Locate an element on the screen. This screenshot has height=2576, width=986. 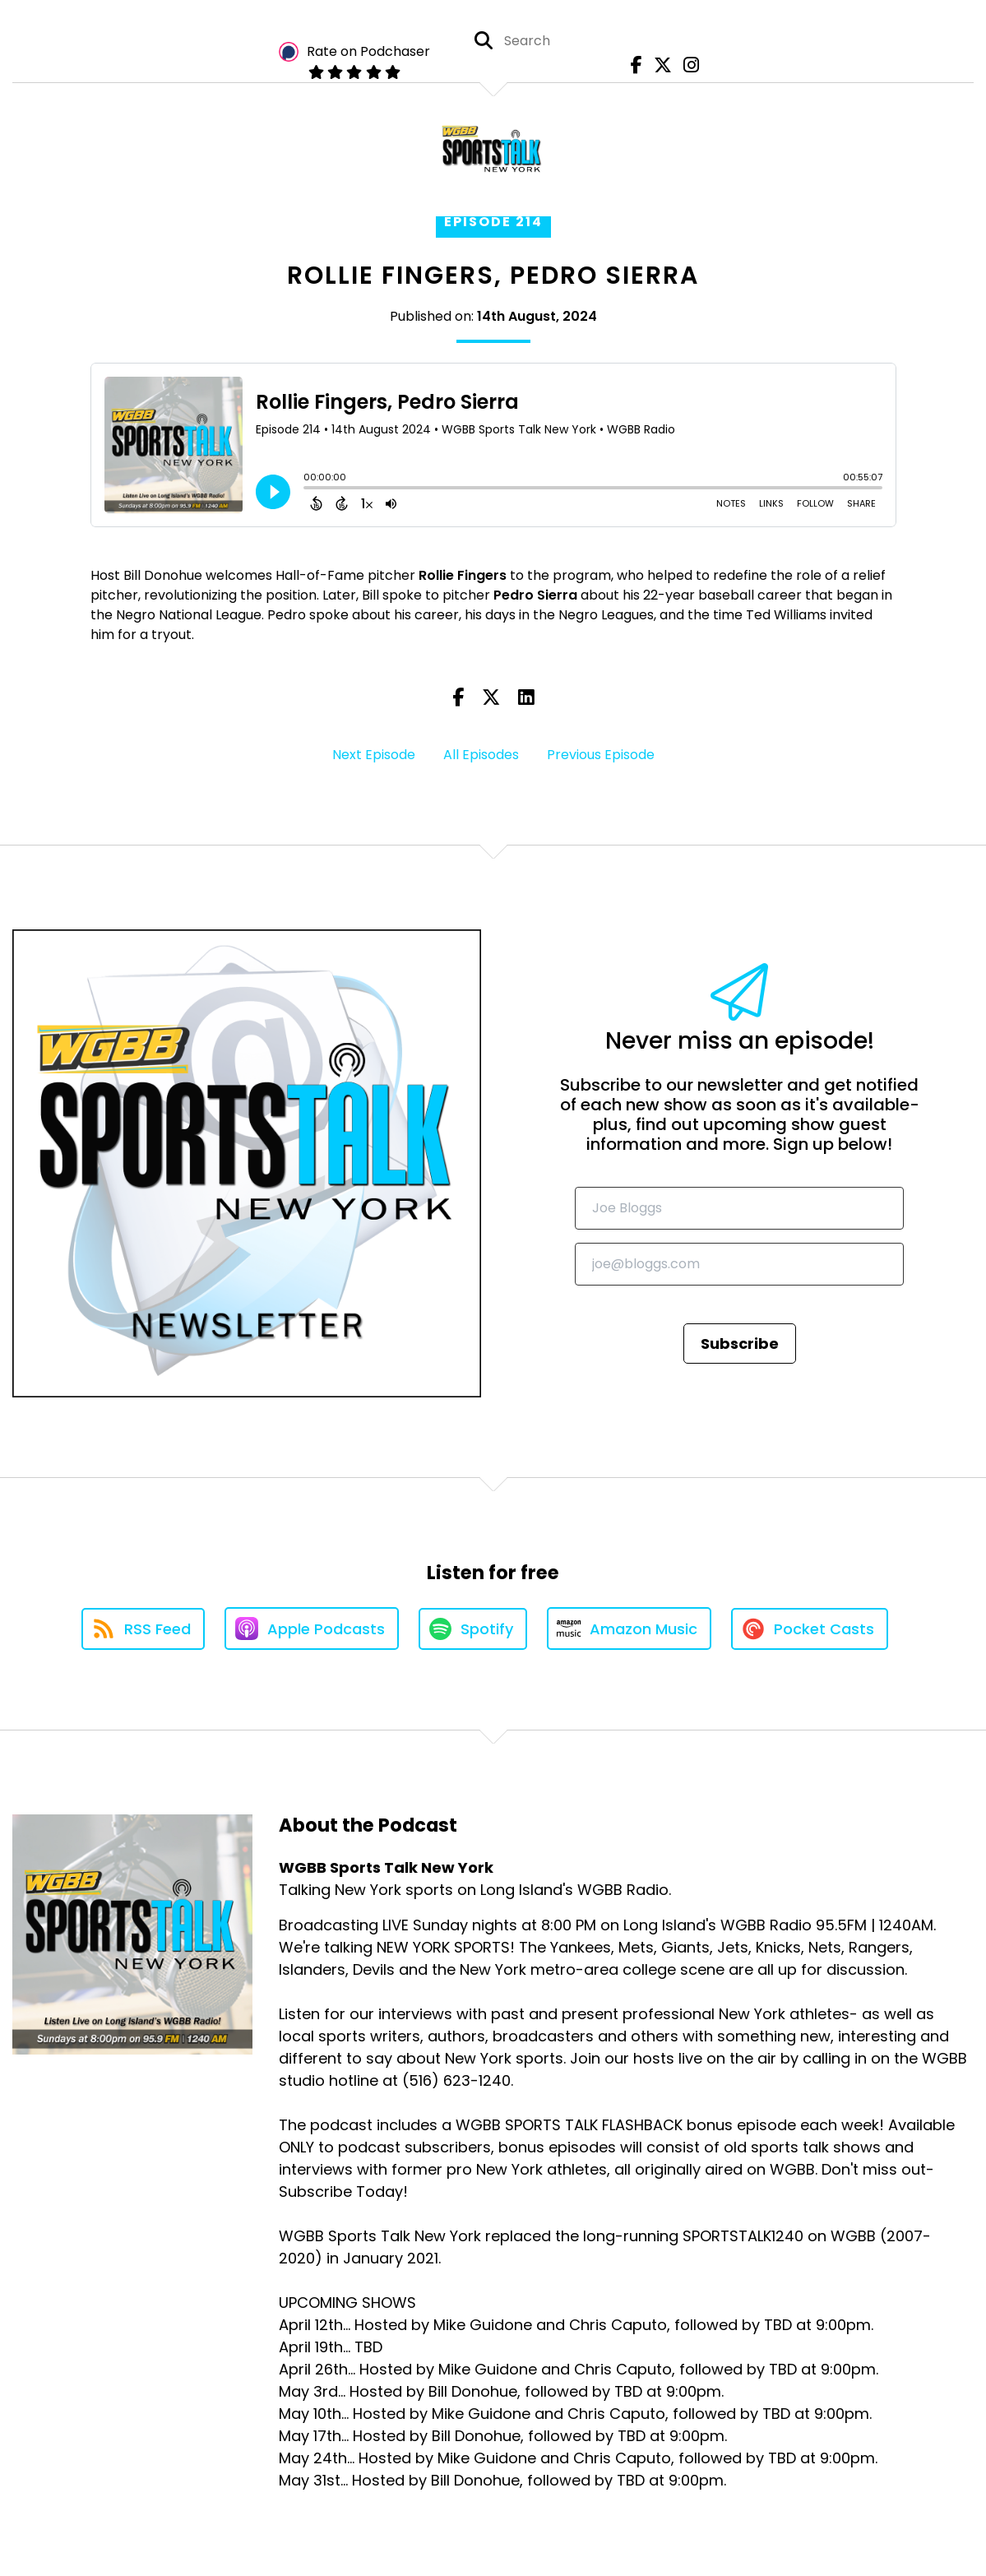
[WGBB Sports Talk New York's Instagram page] is located at coordinates (687, 65).